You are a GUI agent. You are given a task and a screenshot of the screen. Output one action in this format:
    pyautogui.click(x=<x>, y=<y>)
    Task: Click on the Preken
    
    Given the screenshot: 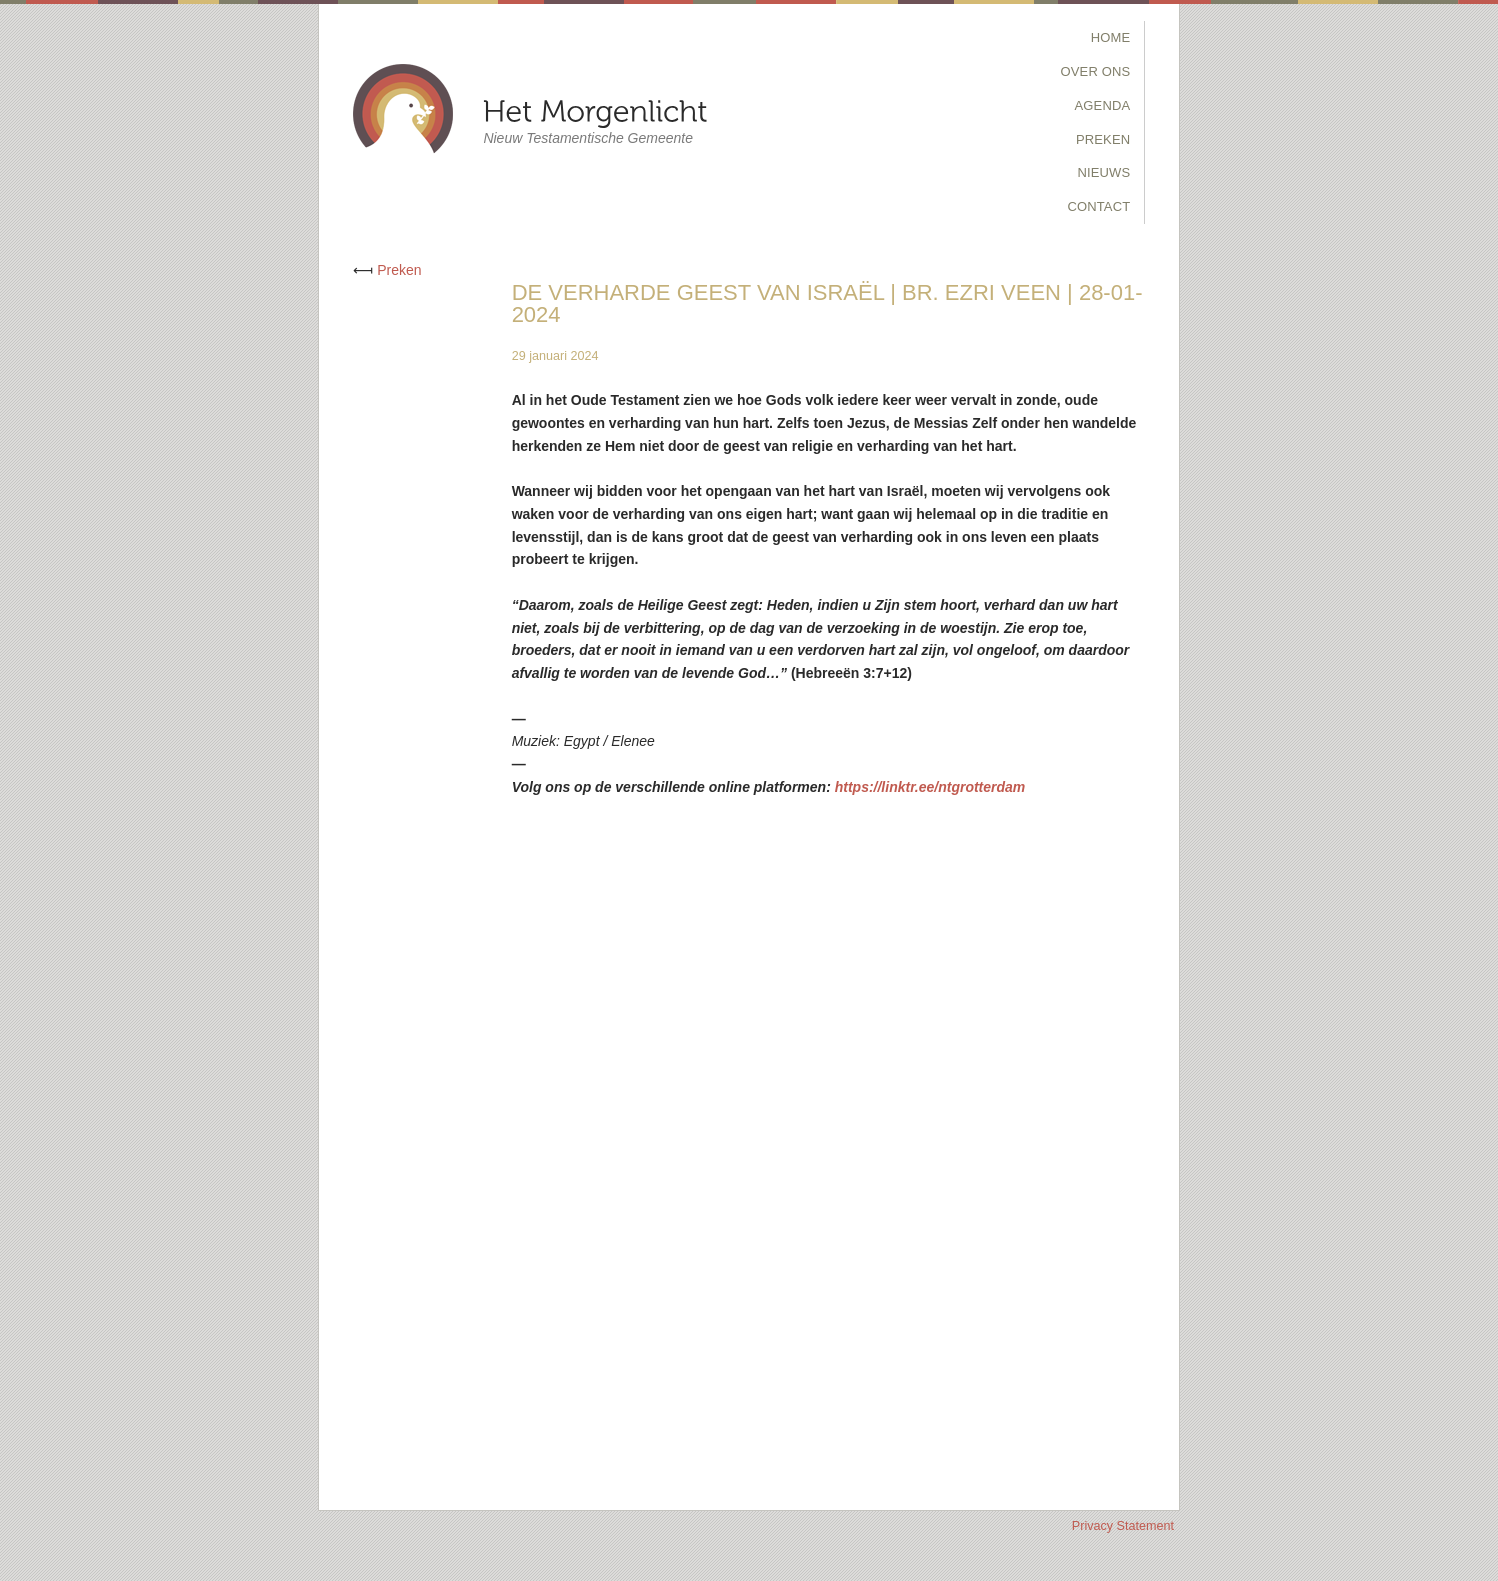 What is the action you would take?
    pyautogui.click(x=1103, y=139)
    